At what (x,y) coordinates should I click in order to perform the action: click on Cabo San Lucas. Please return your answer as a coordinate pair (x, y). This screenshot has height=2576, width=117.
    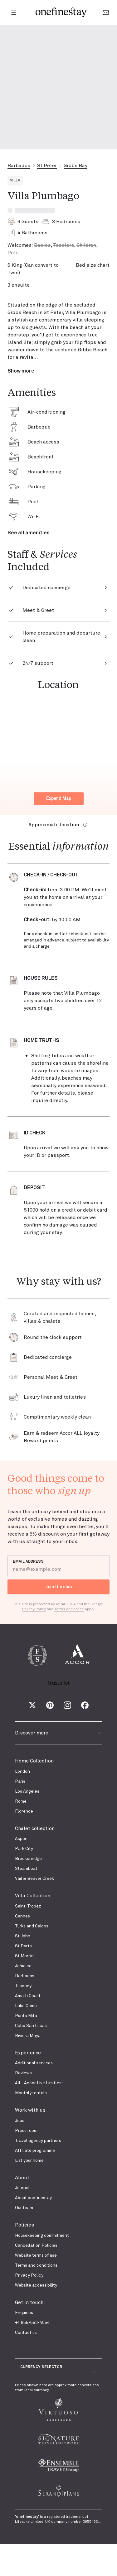
    Looking at the image, I should click on (31, 2026).